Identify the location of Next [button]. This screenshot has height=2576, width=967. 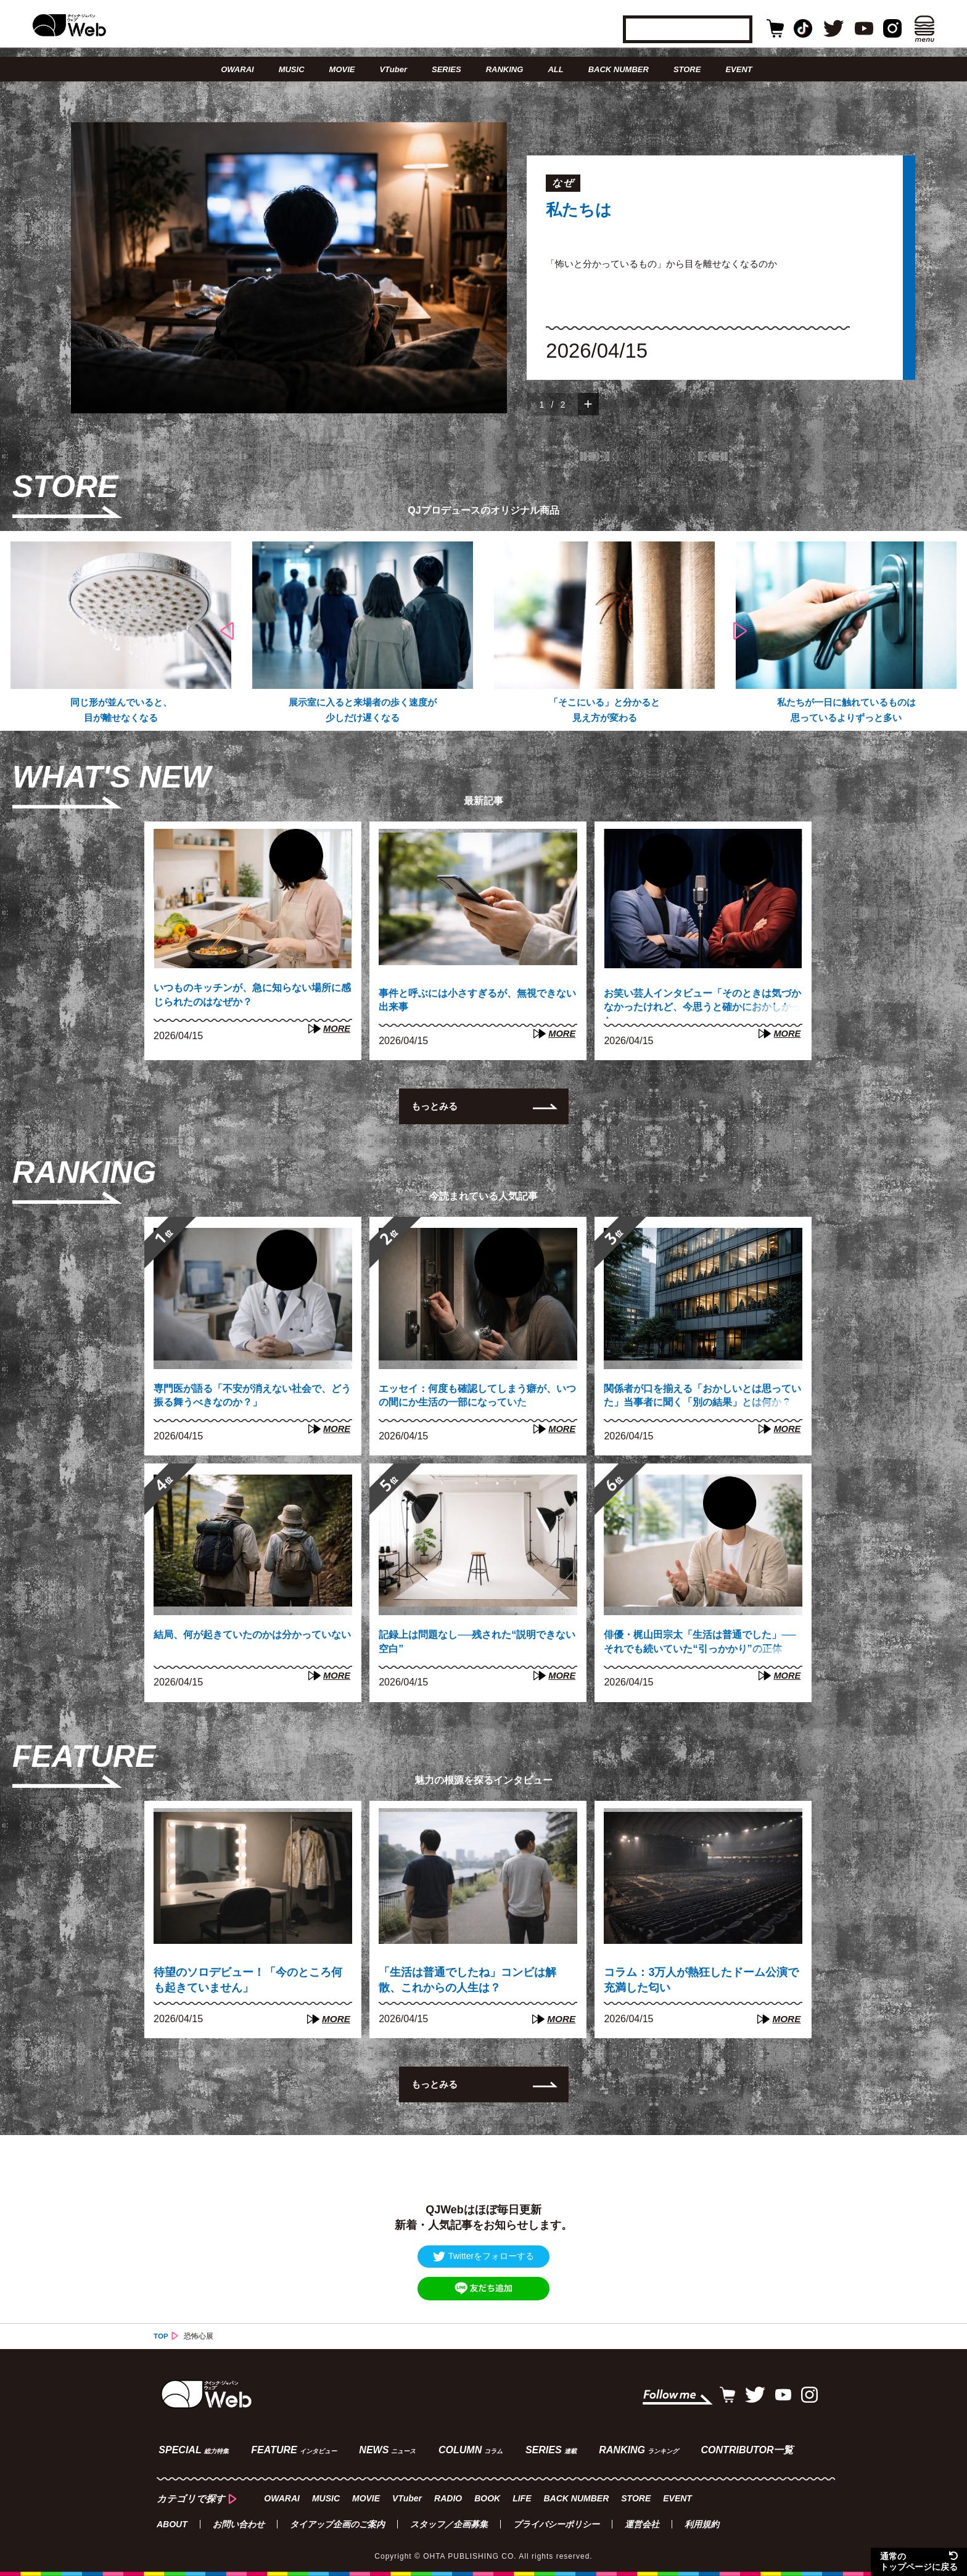
(739, 632).